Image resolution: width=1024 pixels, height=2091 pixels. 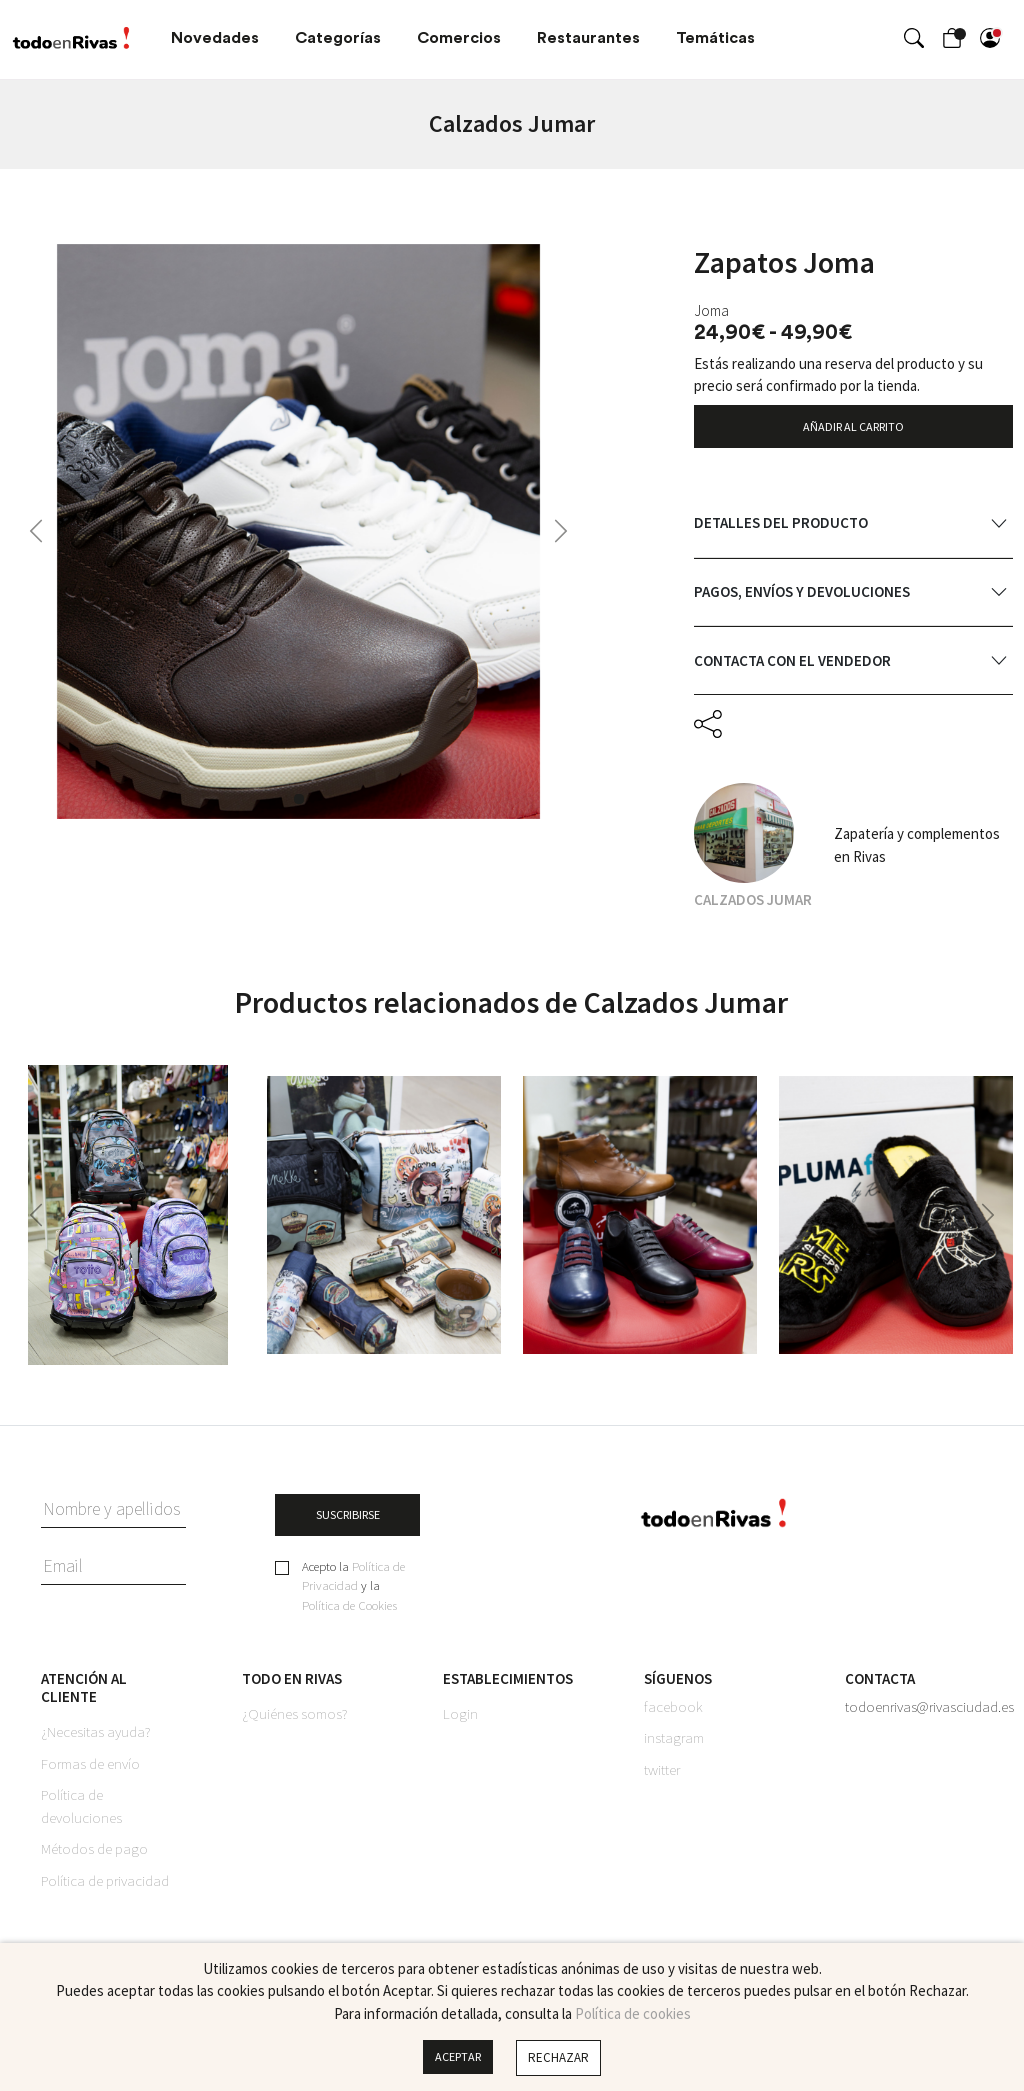 What do you see at coordinates (215, 38) in the screenshot?
I see `Novedades` at bounding box center [215, 38].